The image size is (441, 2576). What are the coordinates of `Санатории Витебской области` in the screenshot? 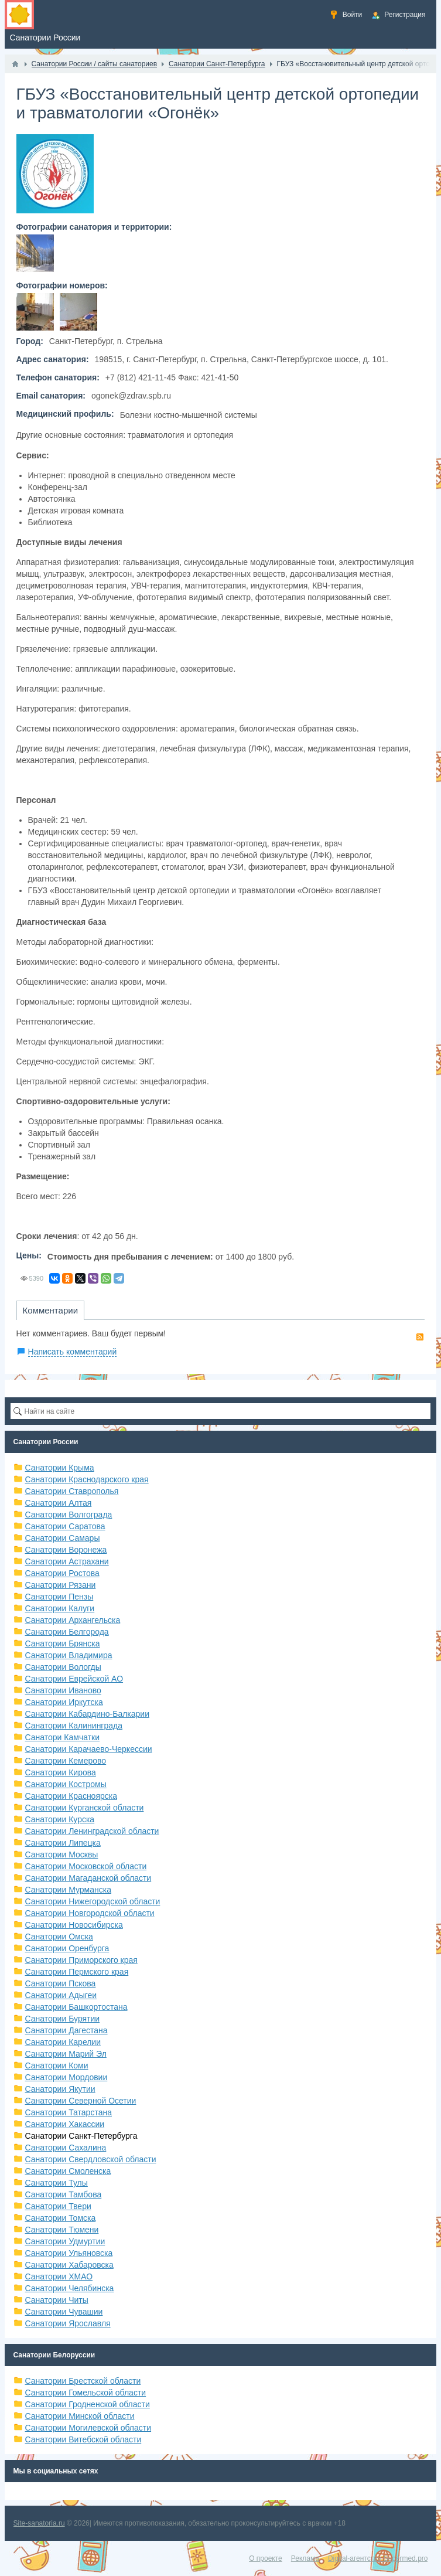 It's located at (83, 2439).